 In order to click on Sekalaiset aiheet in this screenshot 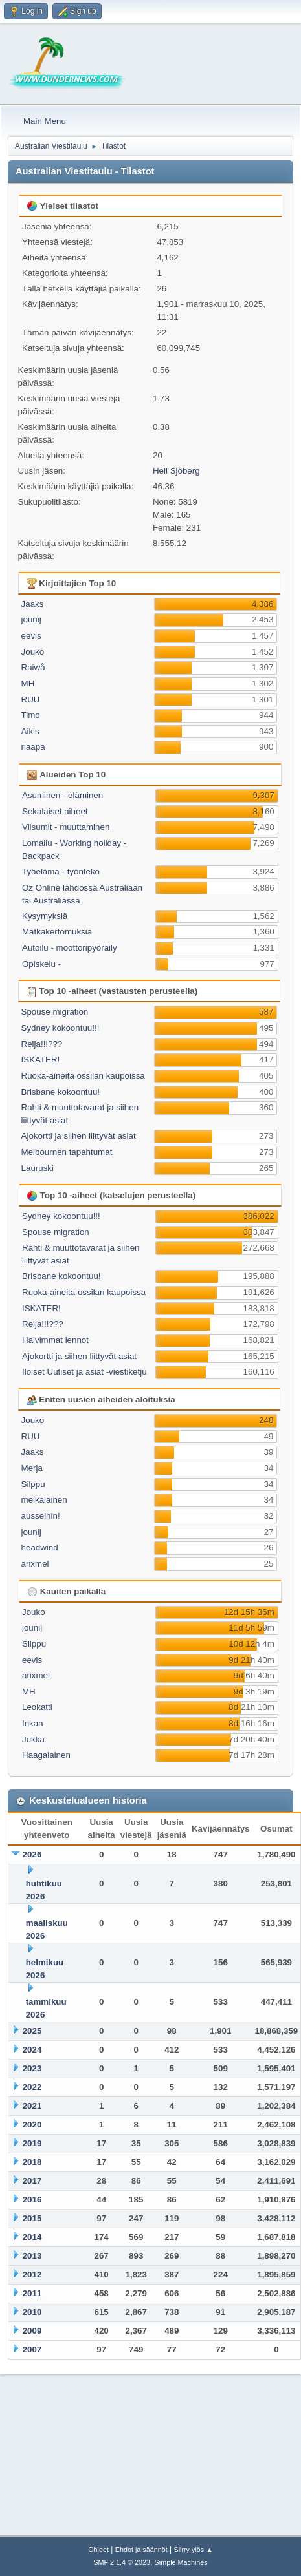, I will do `click(55, 811)`.